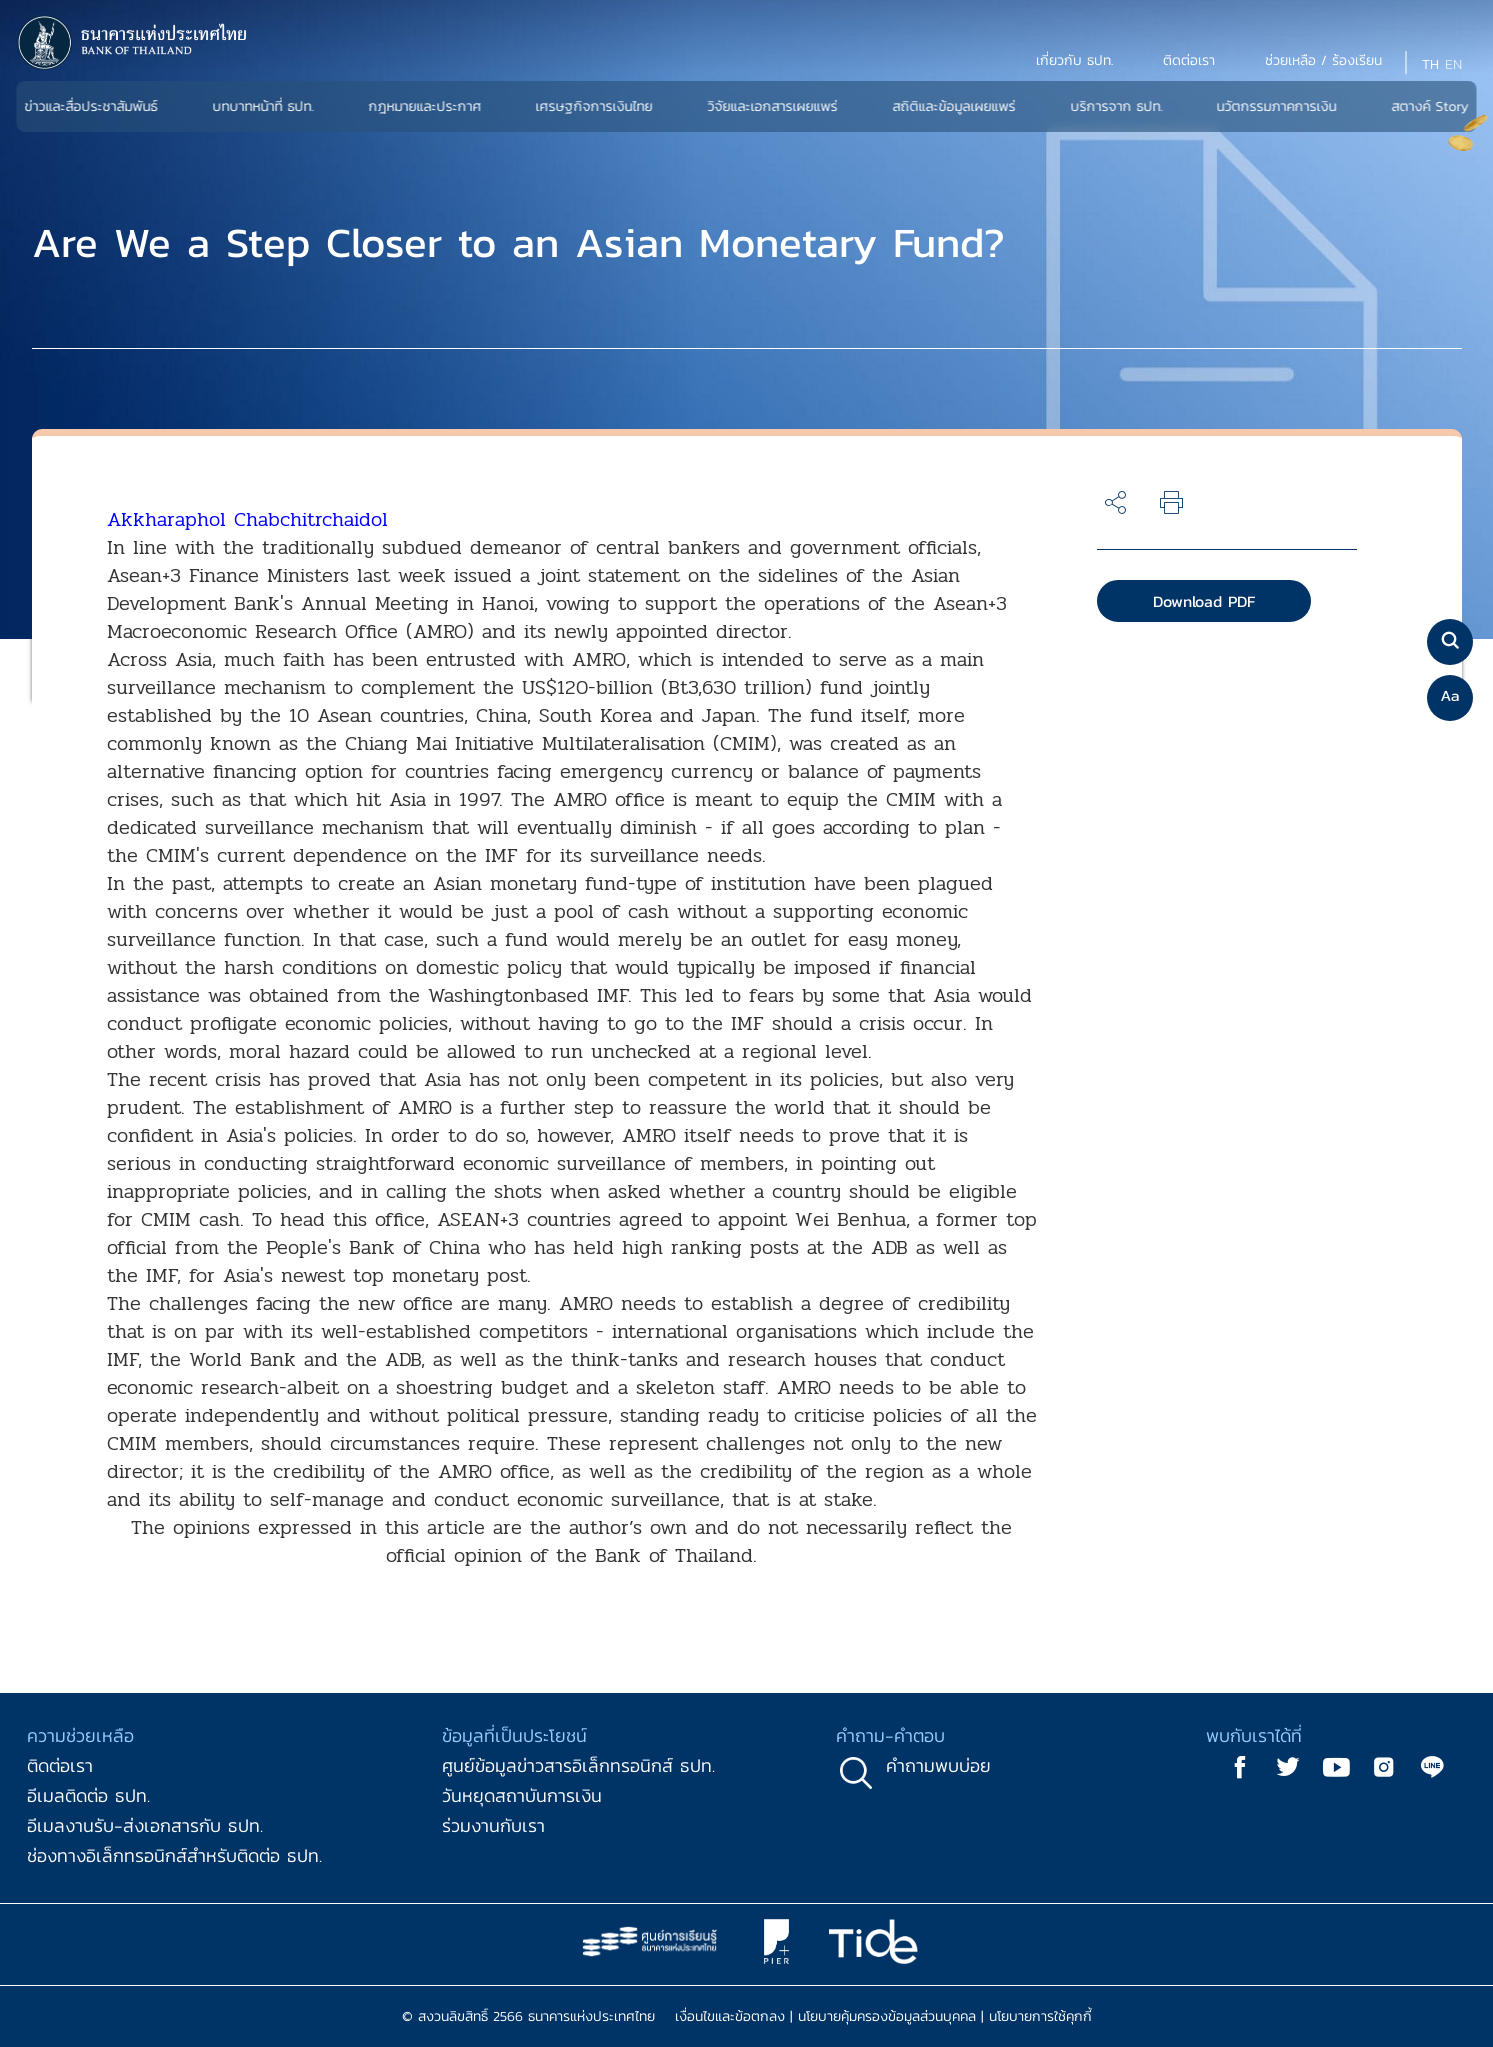  I want to click on วันหยุดสถาบันการเงิน, so click(522, 1795).